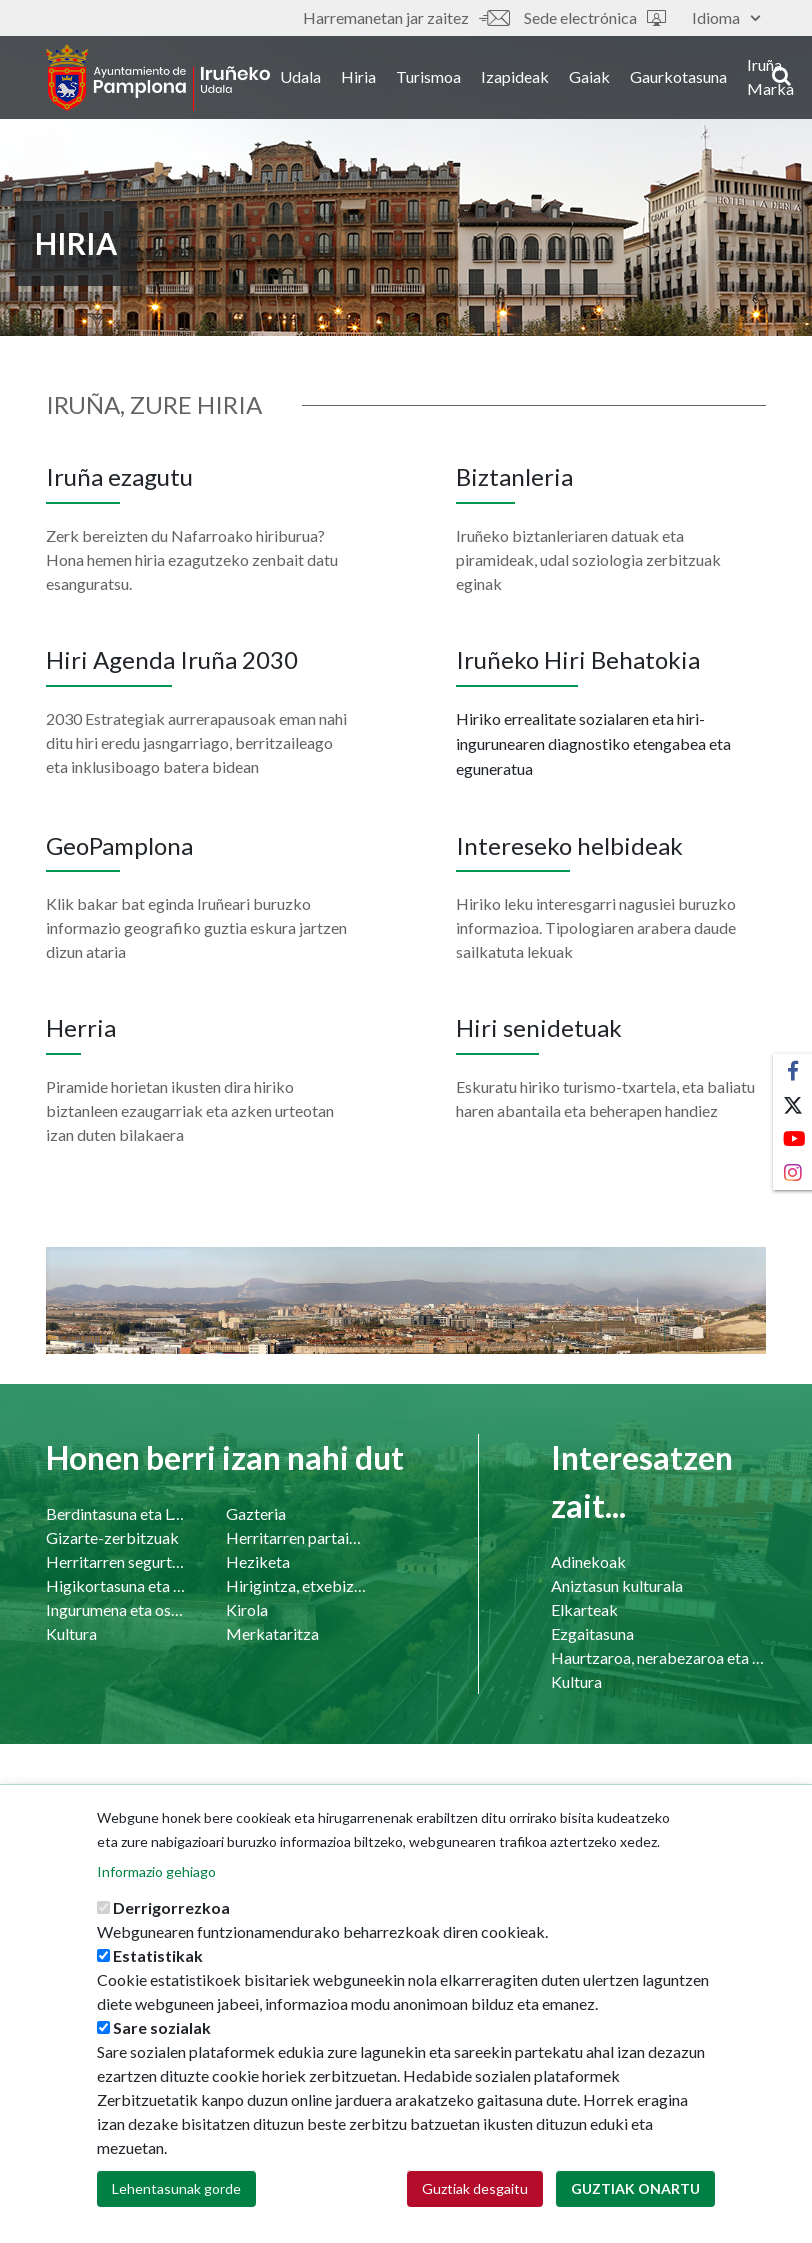 The width and height of the screenshot is (812, 2243). I want to click on Heziketa, so click(258, 1561).